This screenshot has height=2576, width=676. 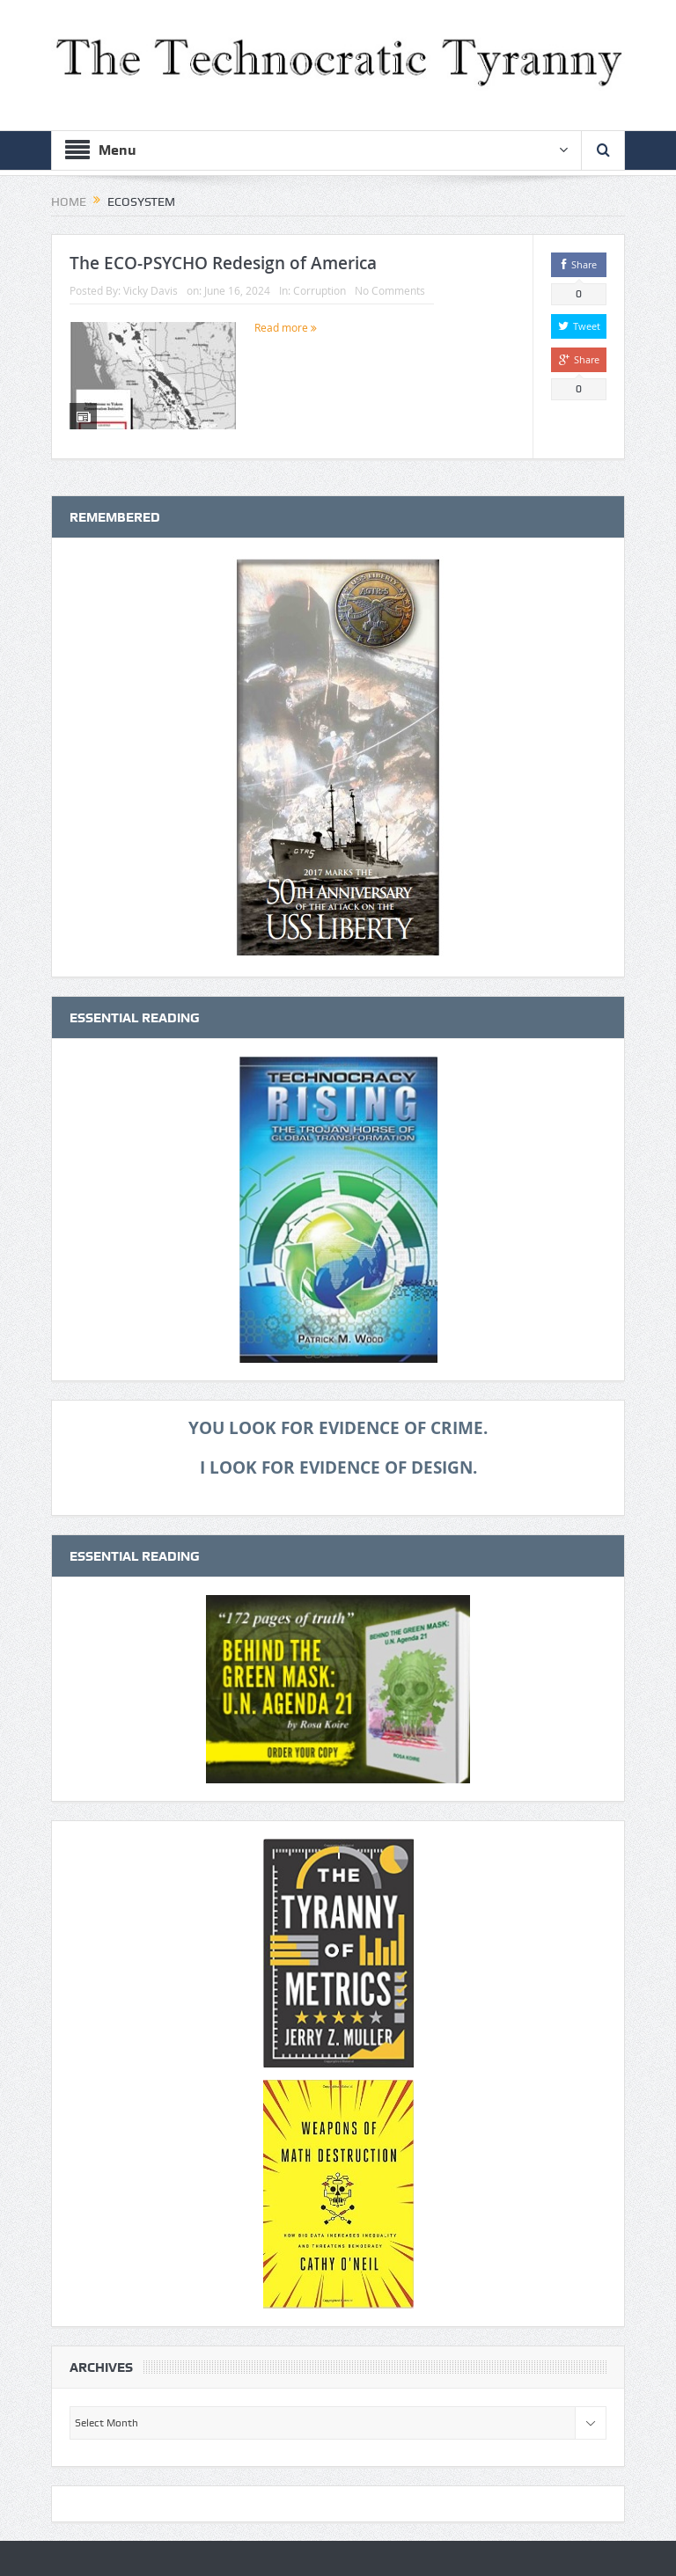 I want to click on The ECO-PSYCHO Redesign of America, so click(x=223, y=263).